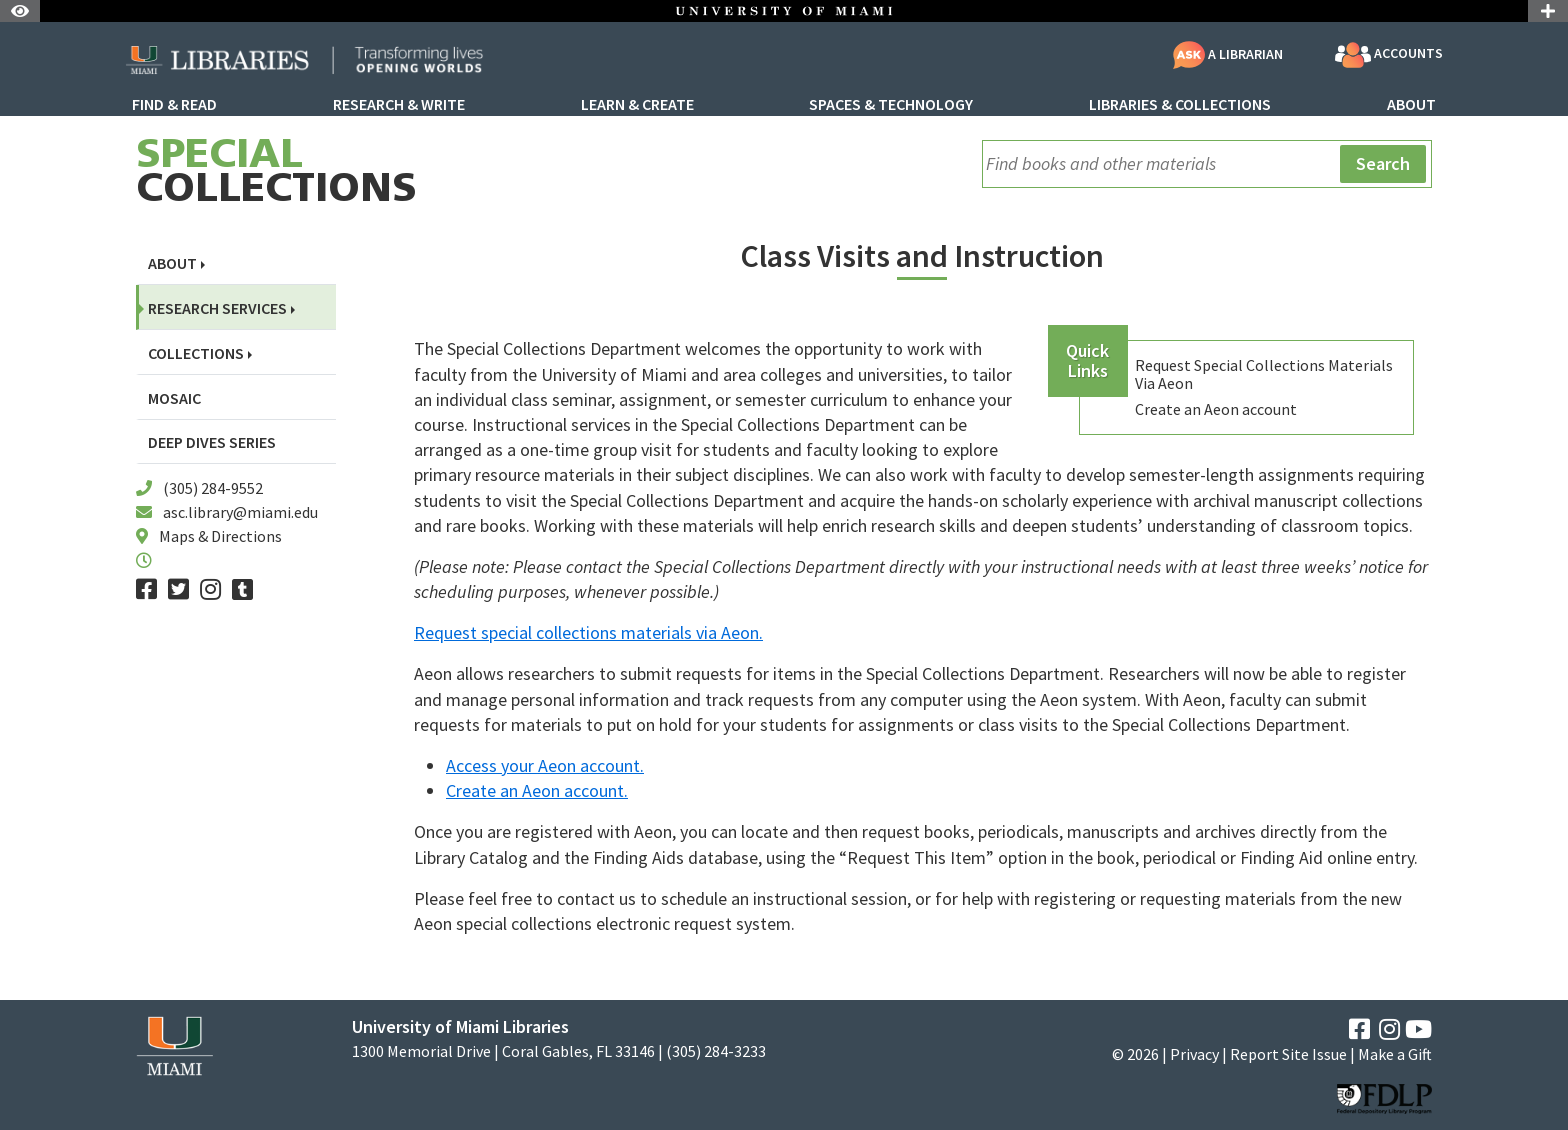  Describe the element at coordinates (212, 442) in the screenshot. I see `Deep Dives Series` at that location.